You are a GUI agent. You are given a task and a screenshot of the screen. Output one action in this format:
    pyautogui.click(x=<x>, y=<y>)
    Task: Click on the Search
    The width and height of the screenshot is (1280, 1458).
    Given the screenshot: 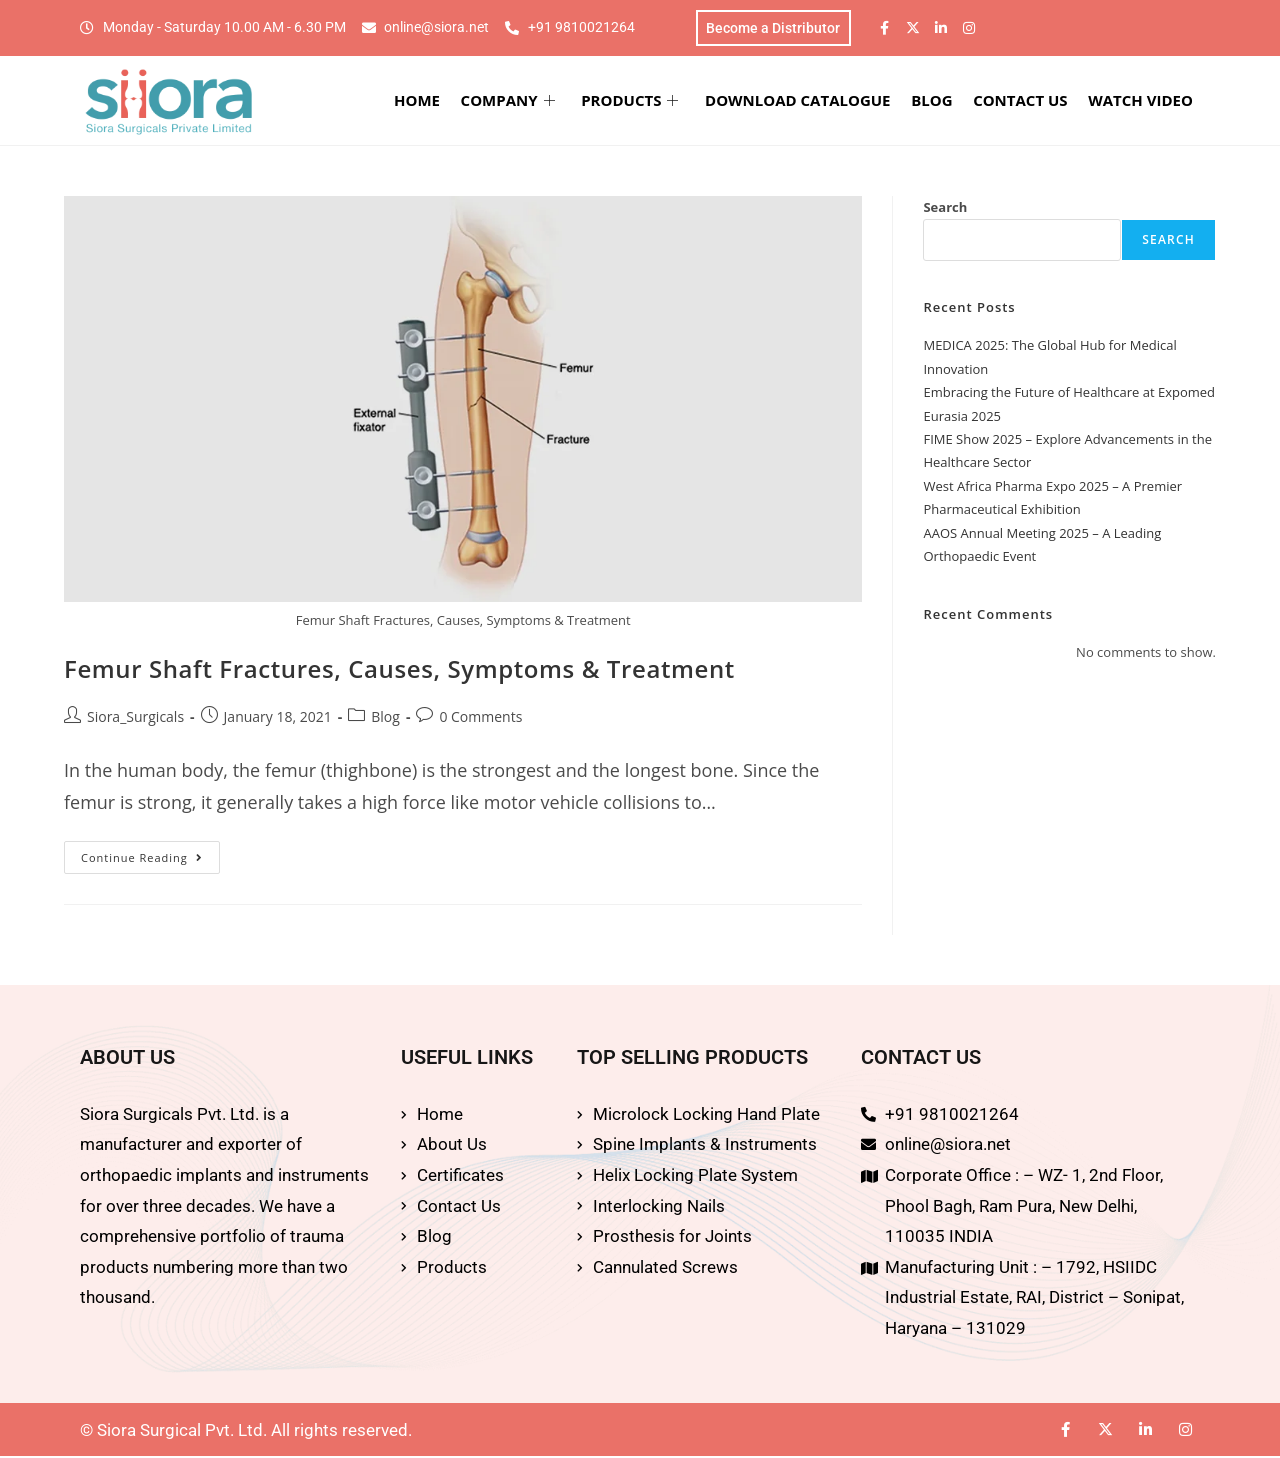 What is the action you would take?
    pyautogui.click(x=945, y=209)
    